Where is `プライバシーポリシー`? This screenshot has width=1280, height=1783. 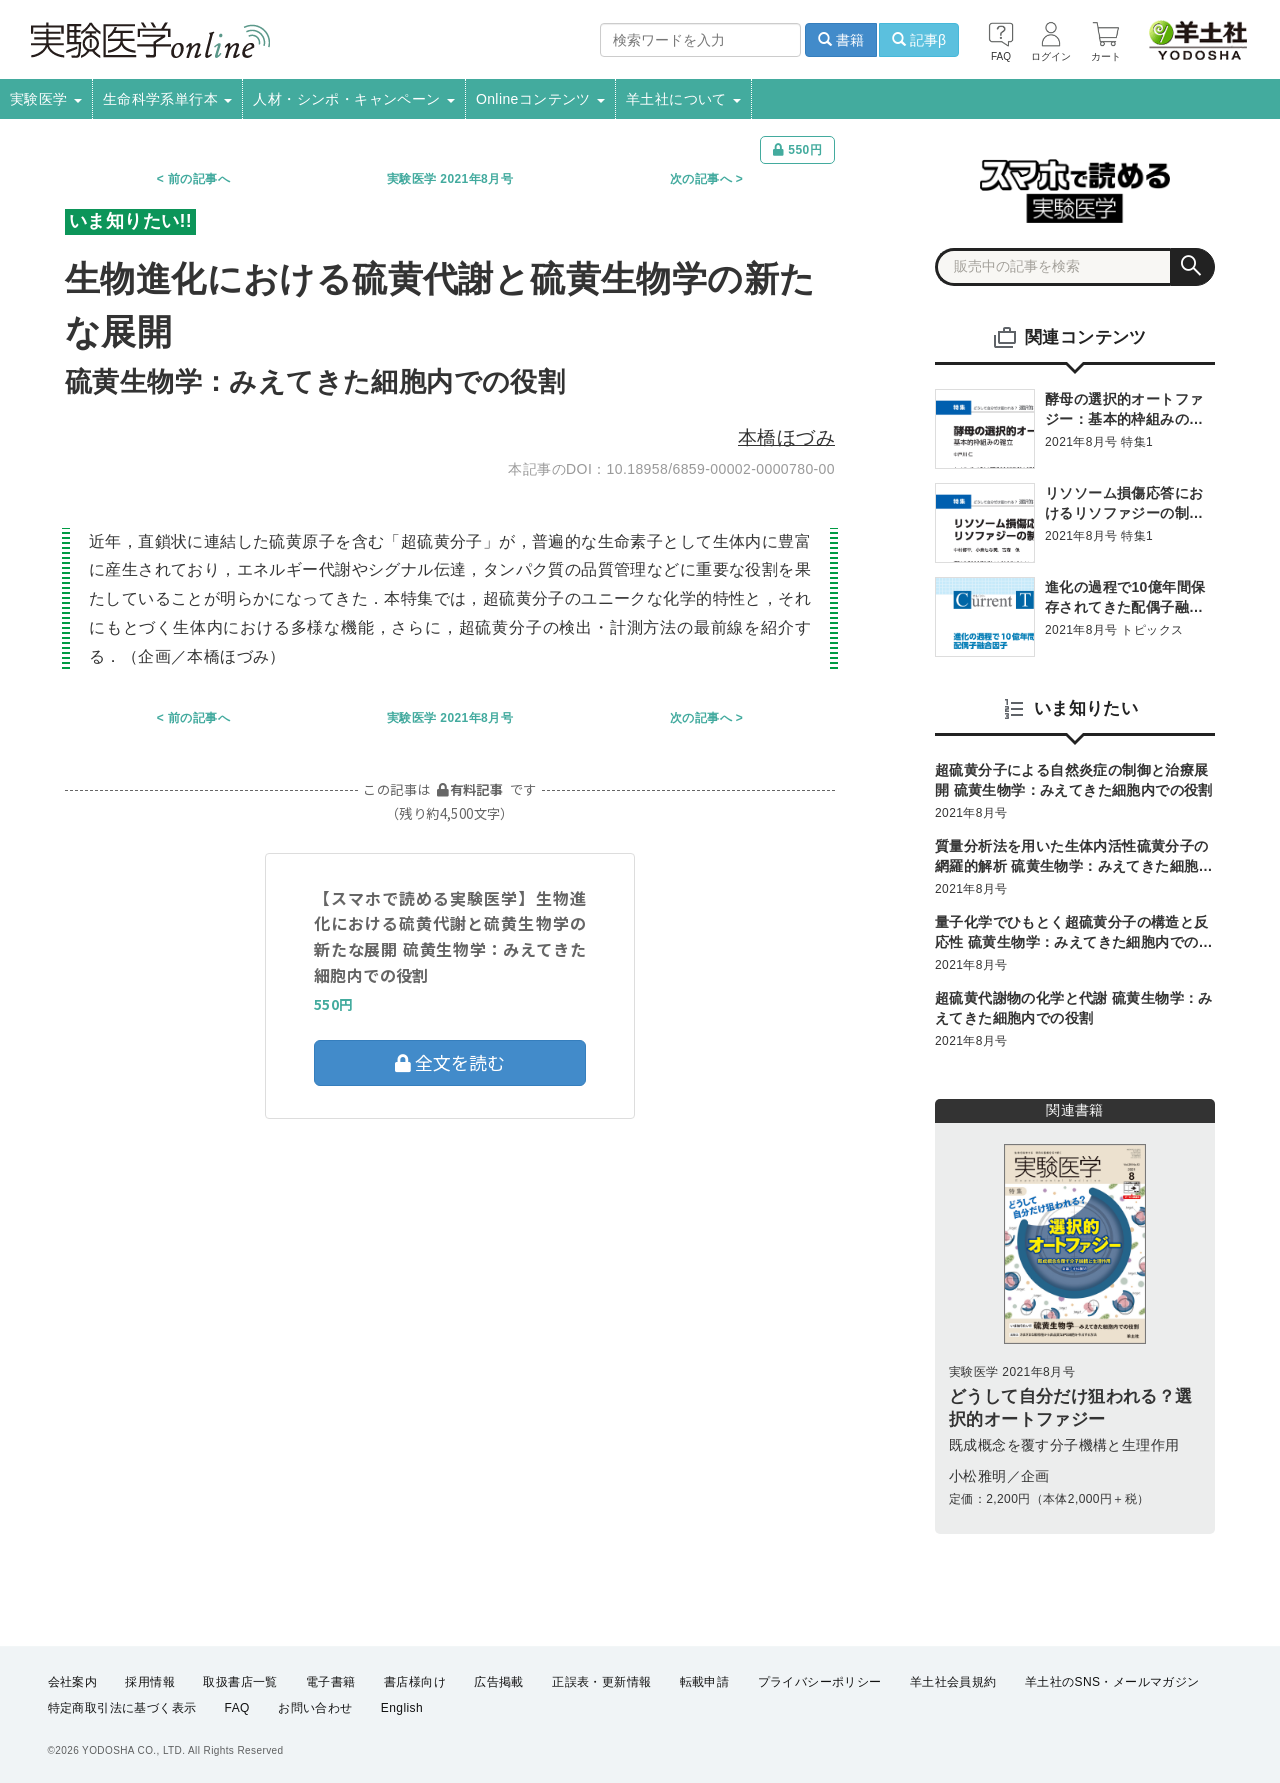
プライバシーポリシー is located at coordinates (820, 1682).